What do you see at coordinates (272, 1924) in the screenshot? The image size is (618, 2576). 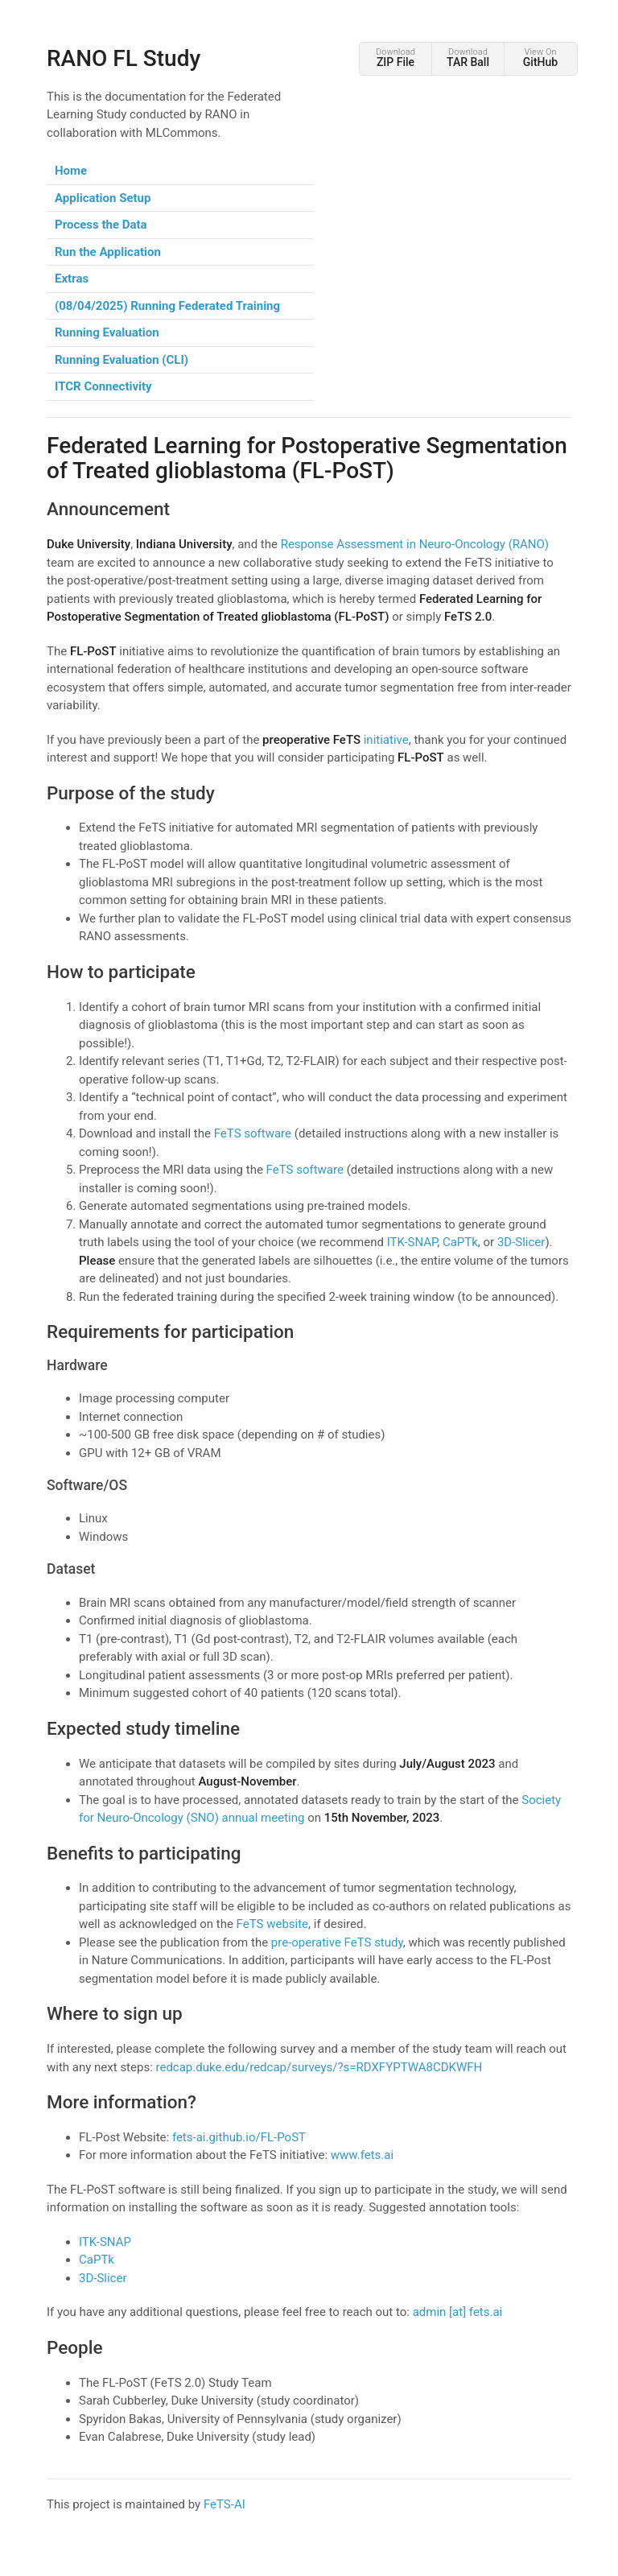 I see `FeTS website` at bounding box center [272, 1924].